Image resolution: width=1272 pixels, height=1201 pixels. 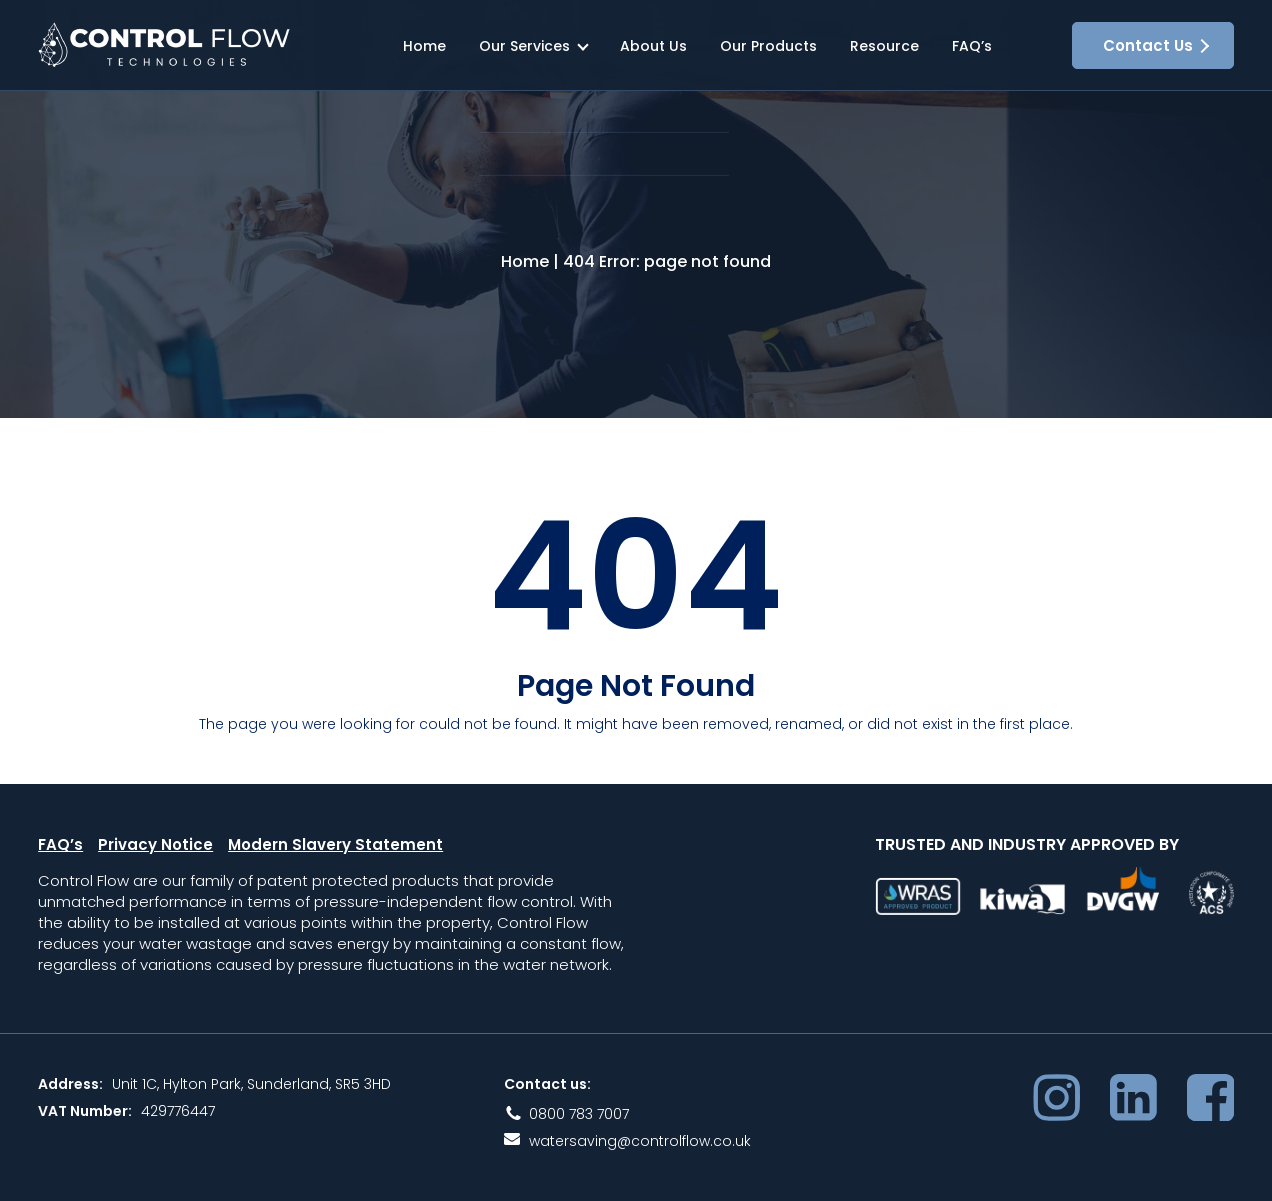 I want to click on Resource, so click(x=884, y=46).